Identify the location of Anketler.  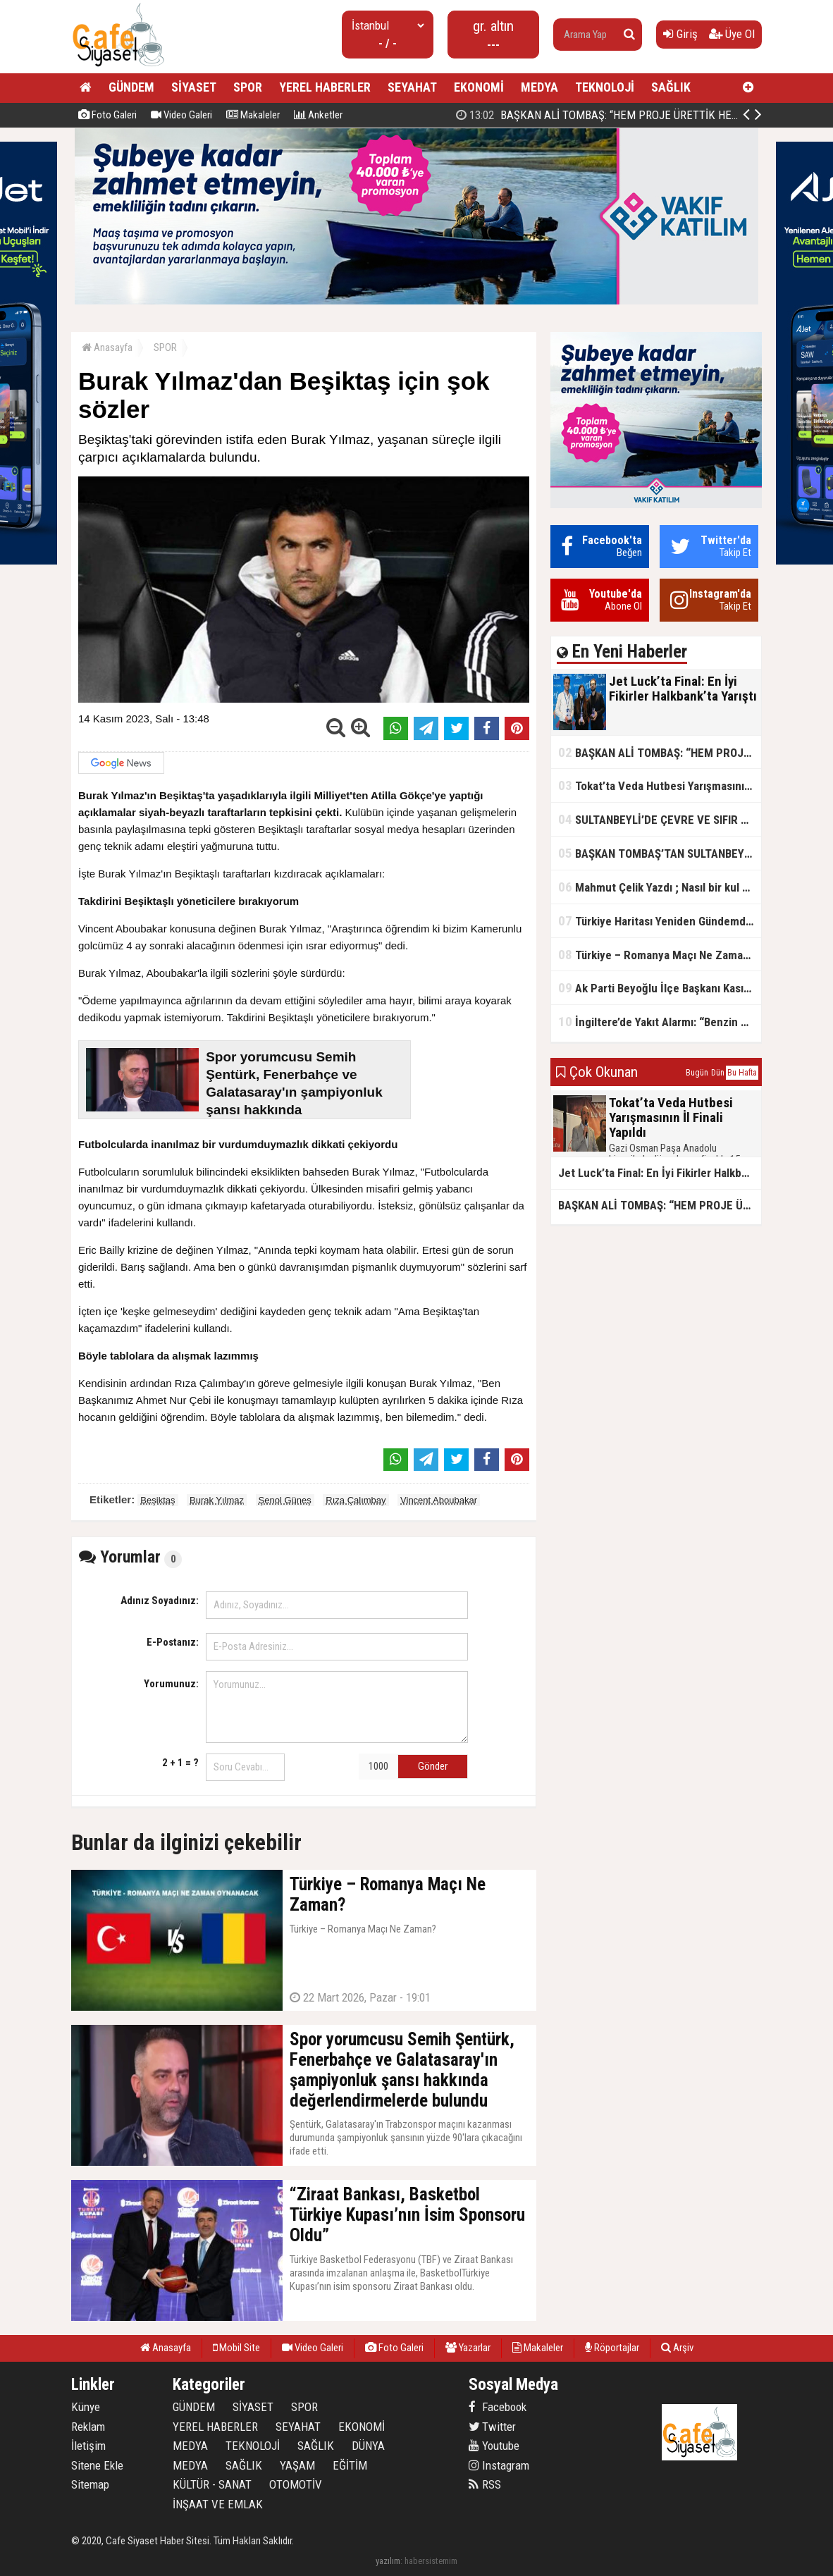
(318, 115).